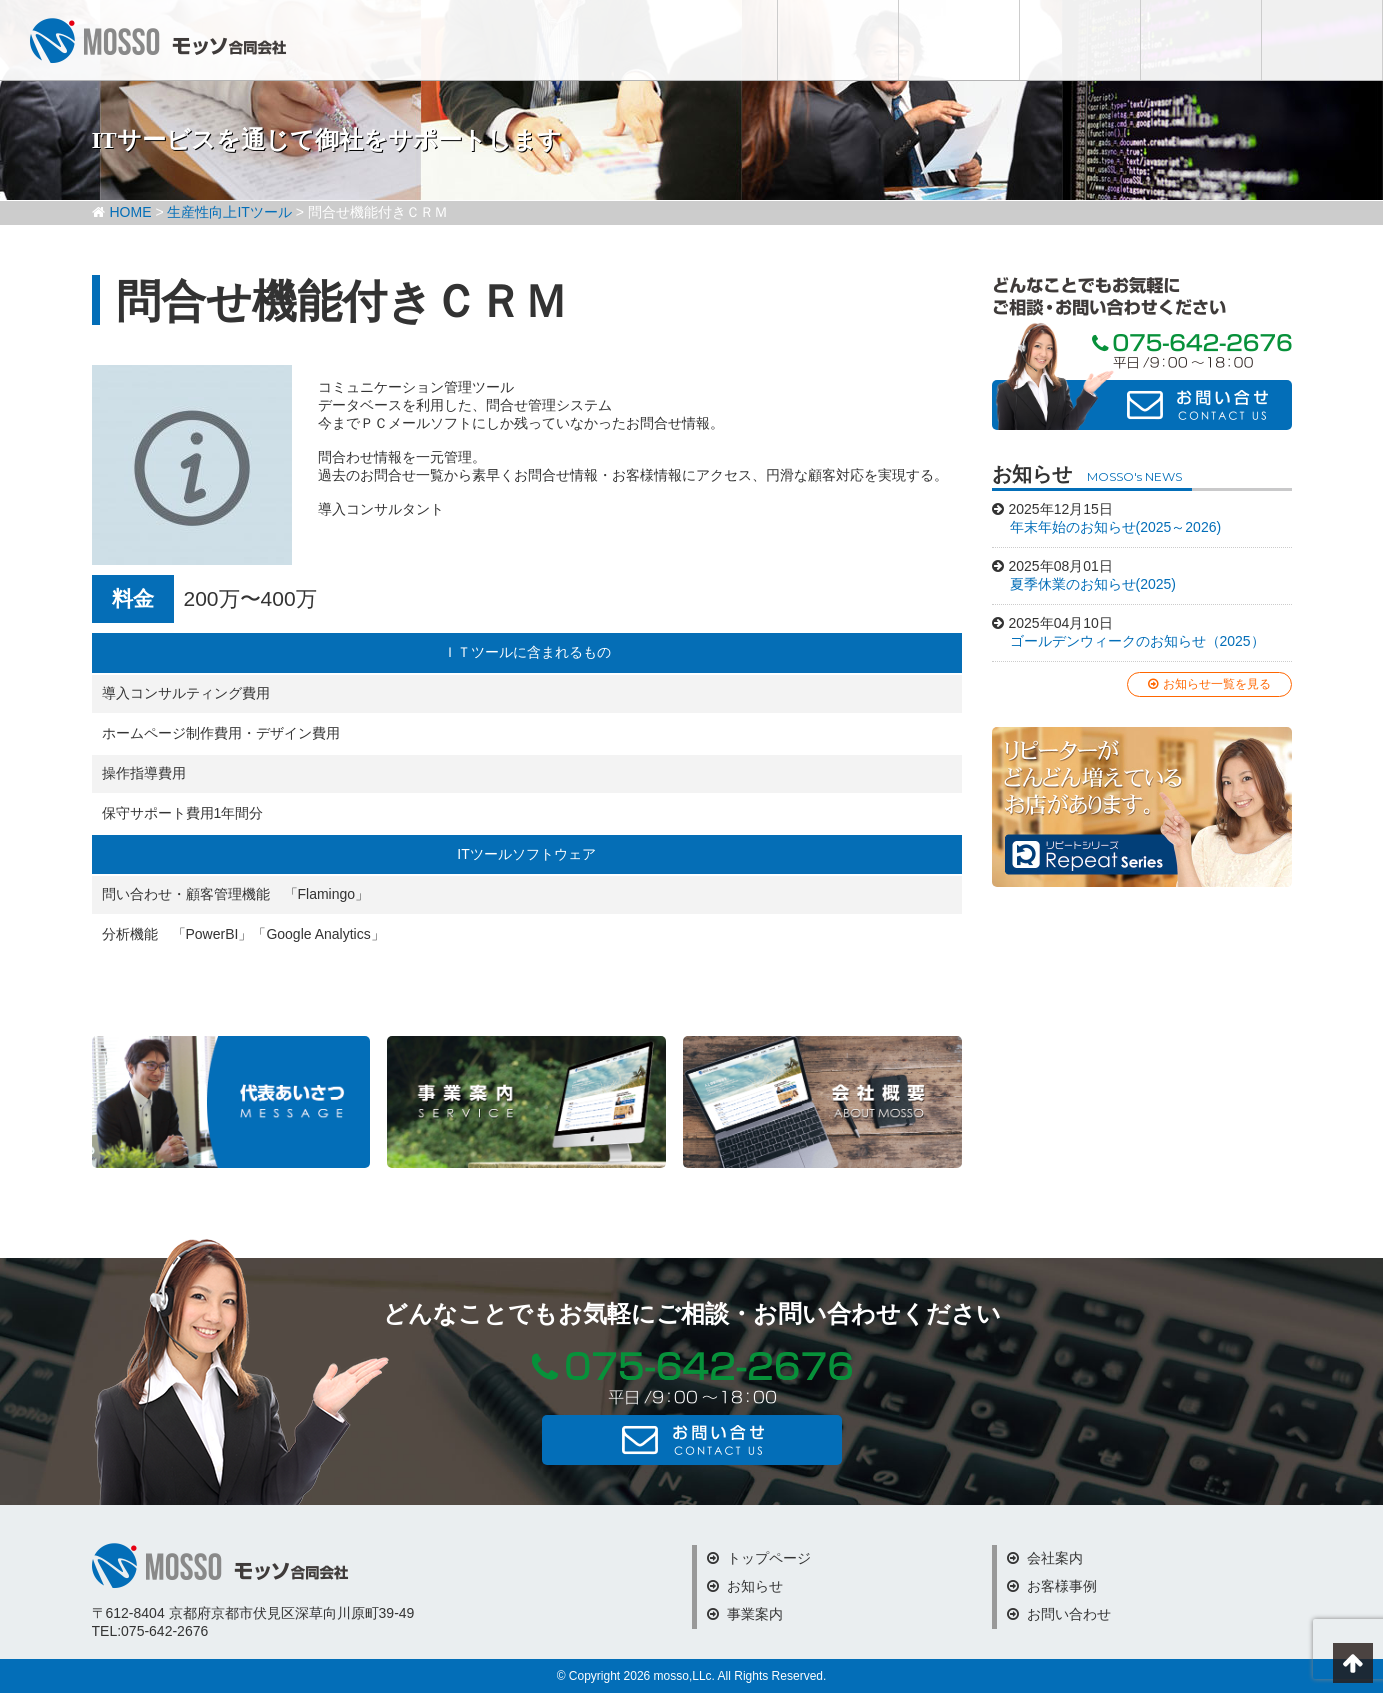  Describe the element at coordinates (759, 1558) in the screenshot. I see `トップページ` at that location.